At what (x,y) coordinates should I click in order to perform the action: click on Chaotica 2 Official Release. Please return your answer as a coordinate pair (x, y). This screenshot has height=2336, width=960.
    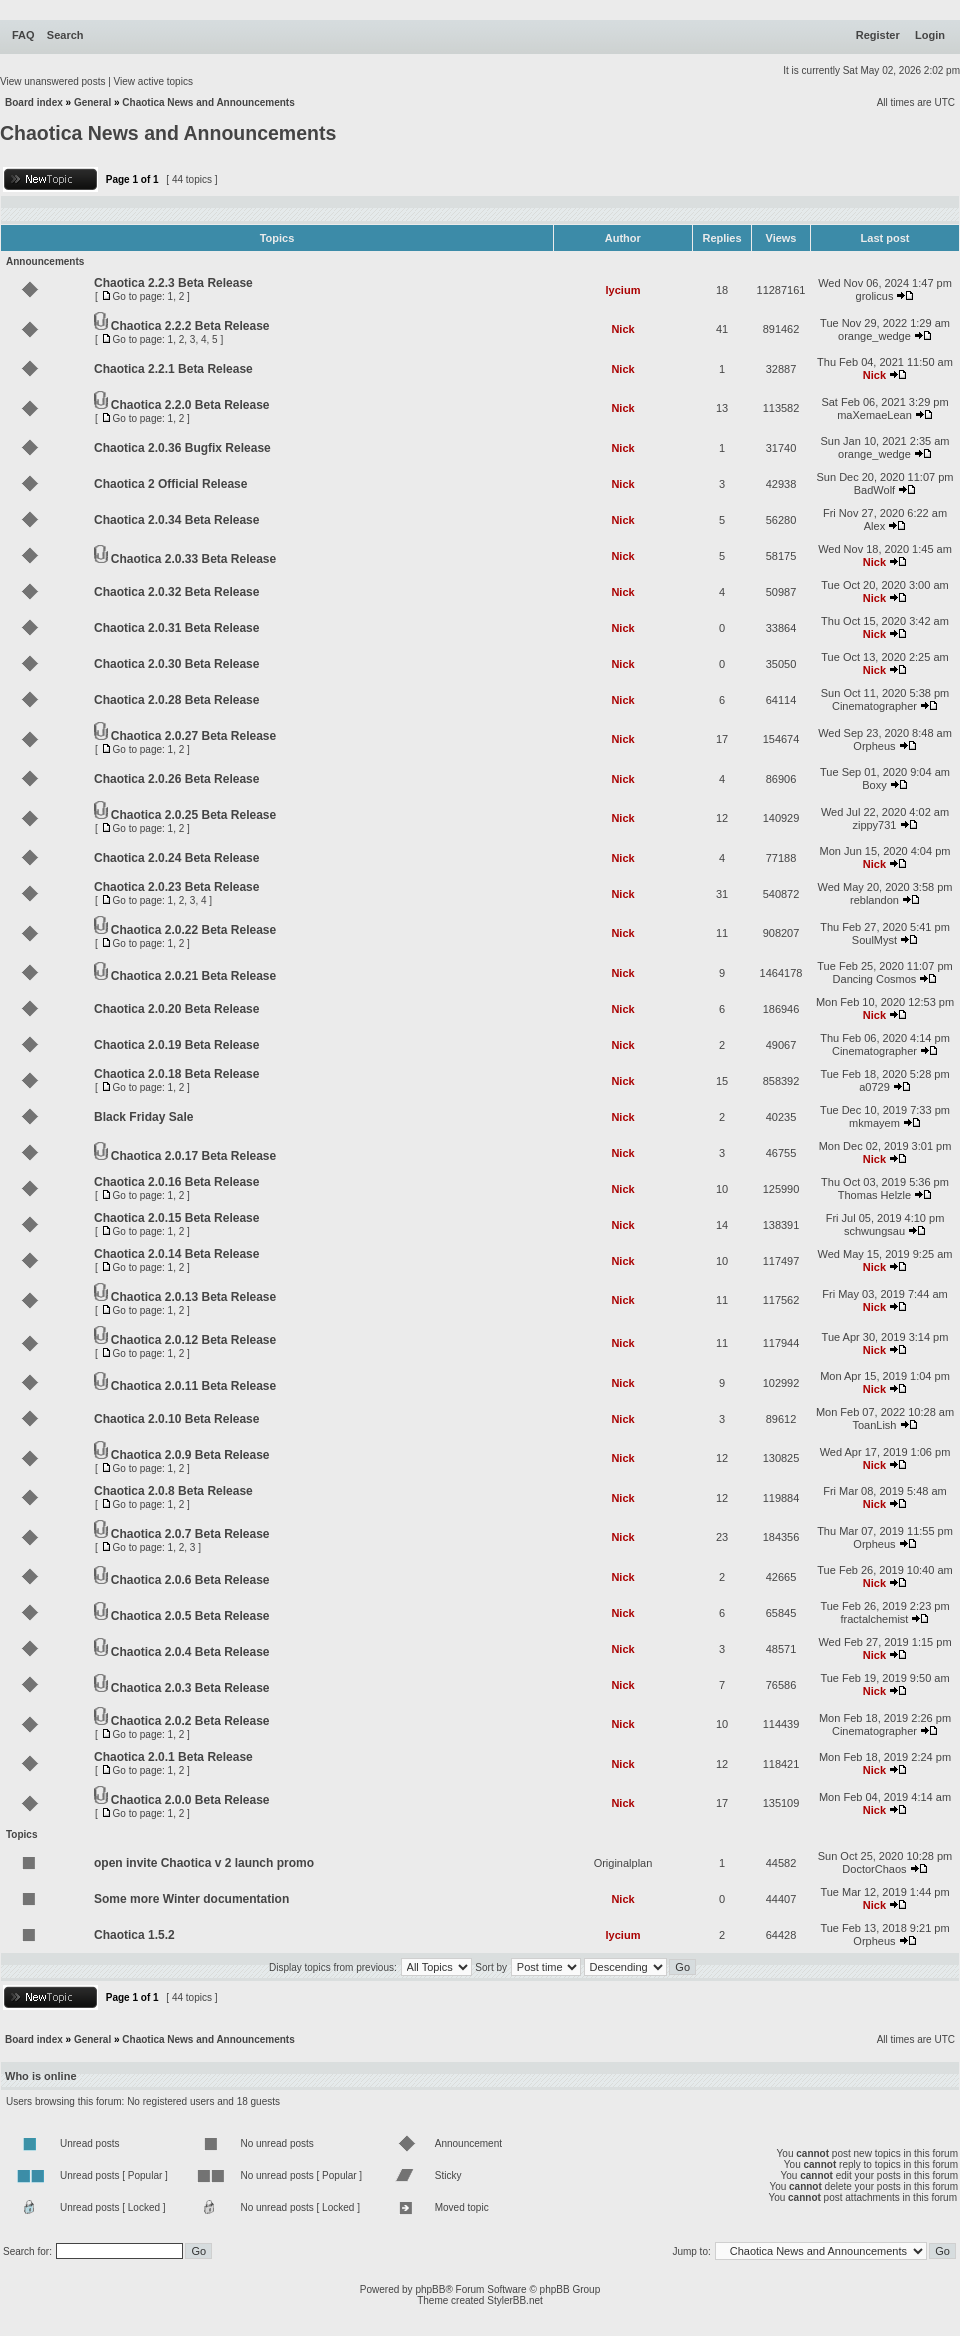
    Looking at the image, I should click on (170, 484).